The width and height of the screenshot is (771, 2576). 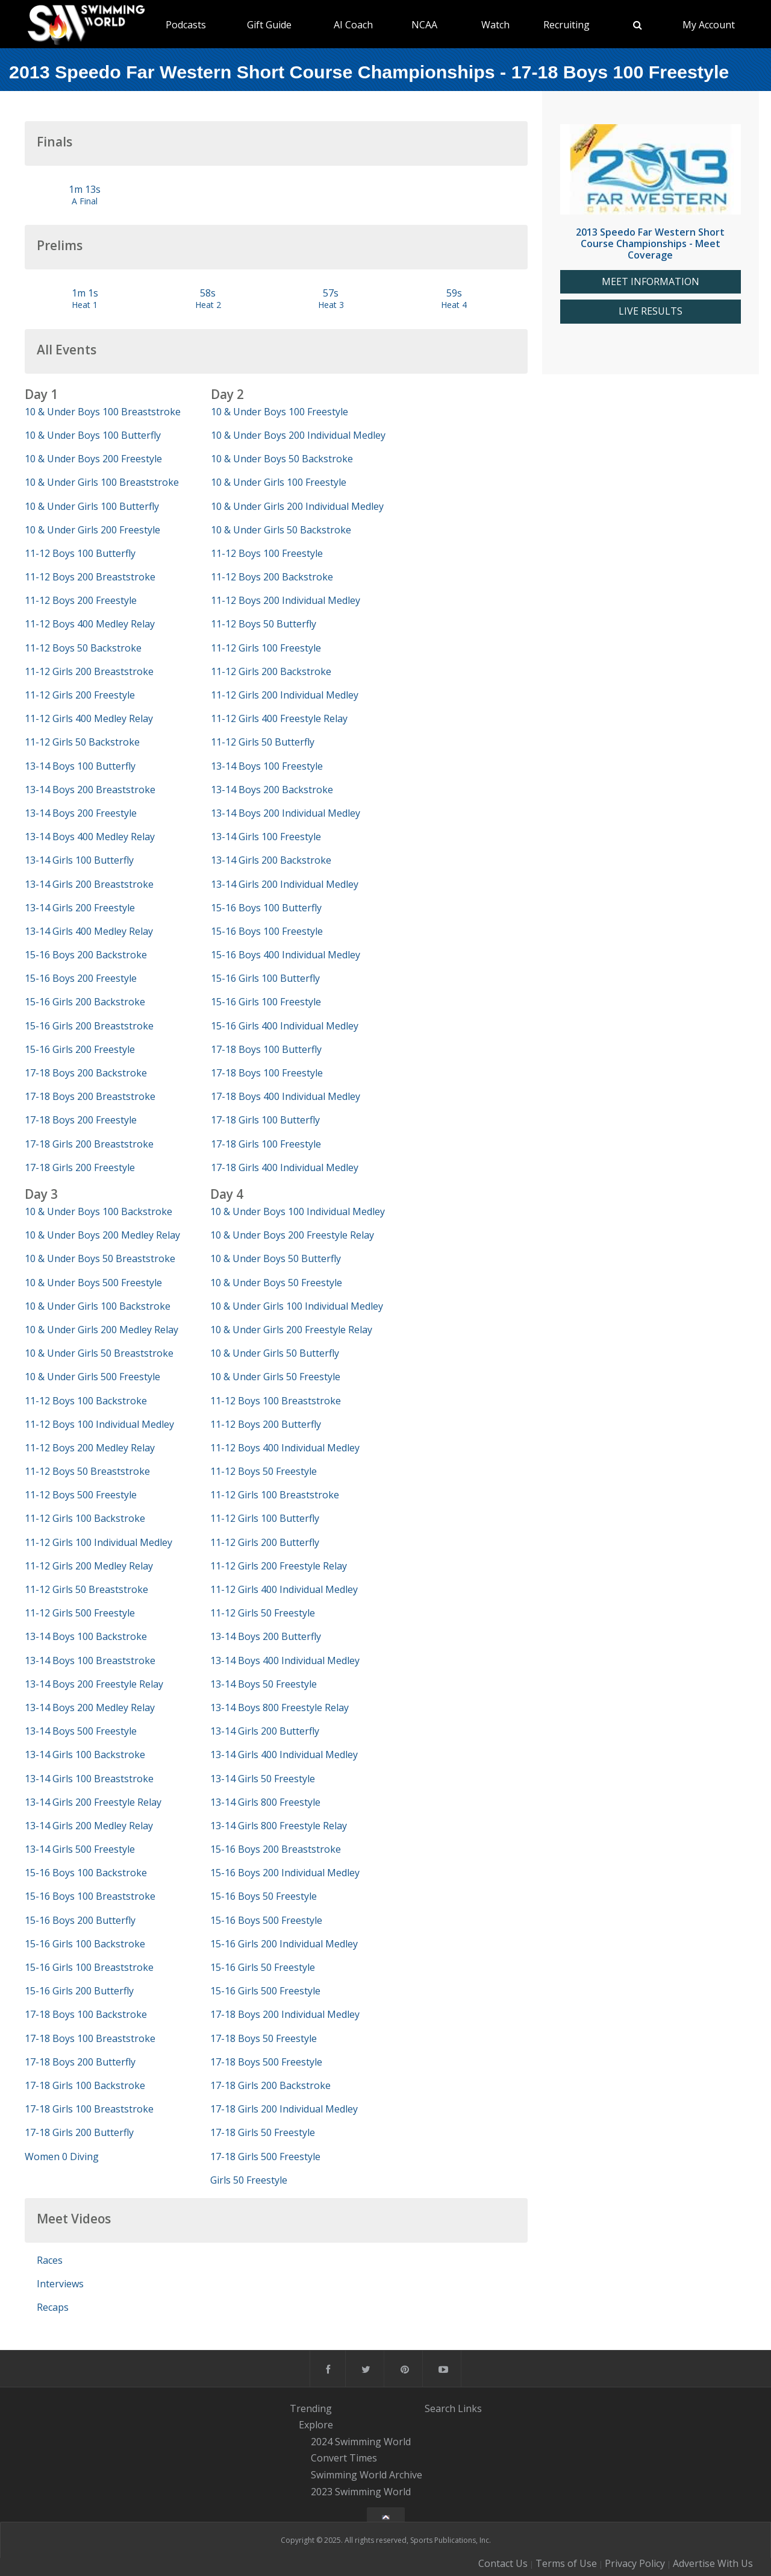 What do you see at coordinates (80, 2062) in the screenshot?
I see `17-18 Boys 200 Butterfly` at bounding box center [80, 2062].